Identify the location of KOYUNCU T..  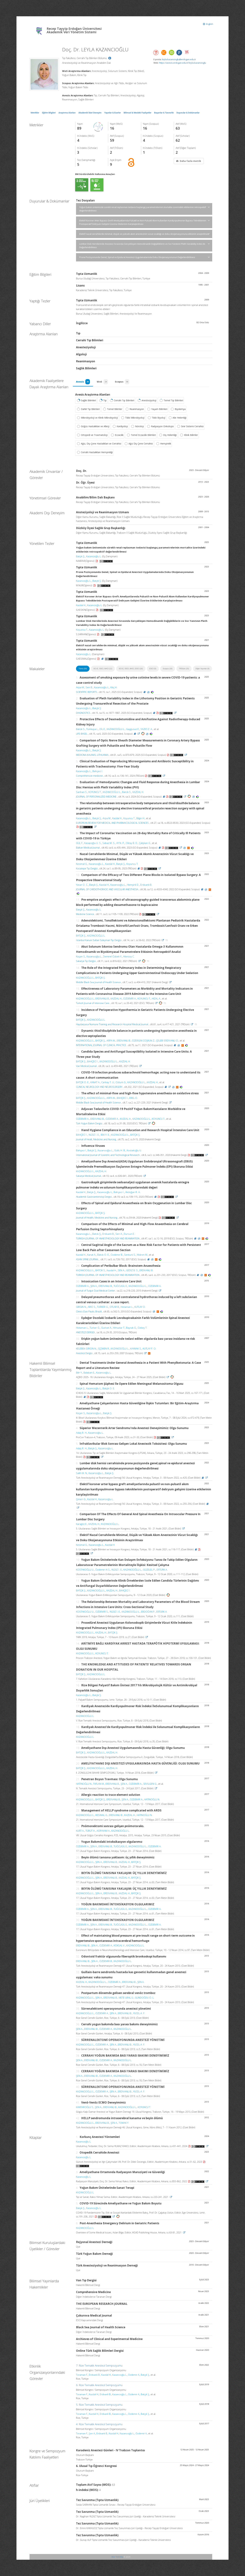
(95, 792).